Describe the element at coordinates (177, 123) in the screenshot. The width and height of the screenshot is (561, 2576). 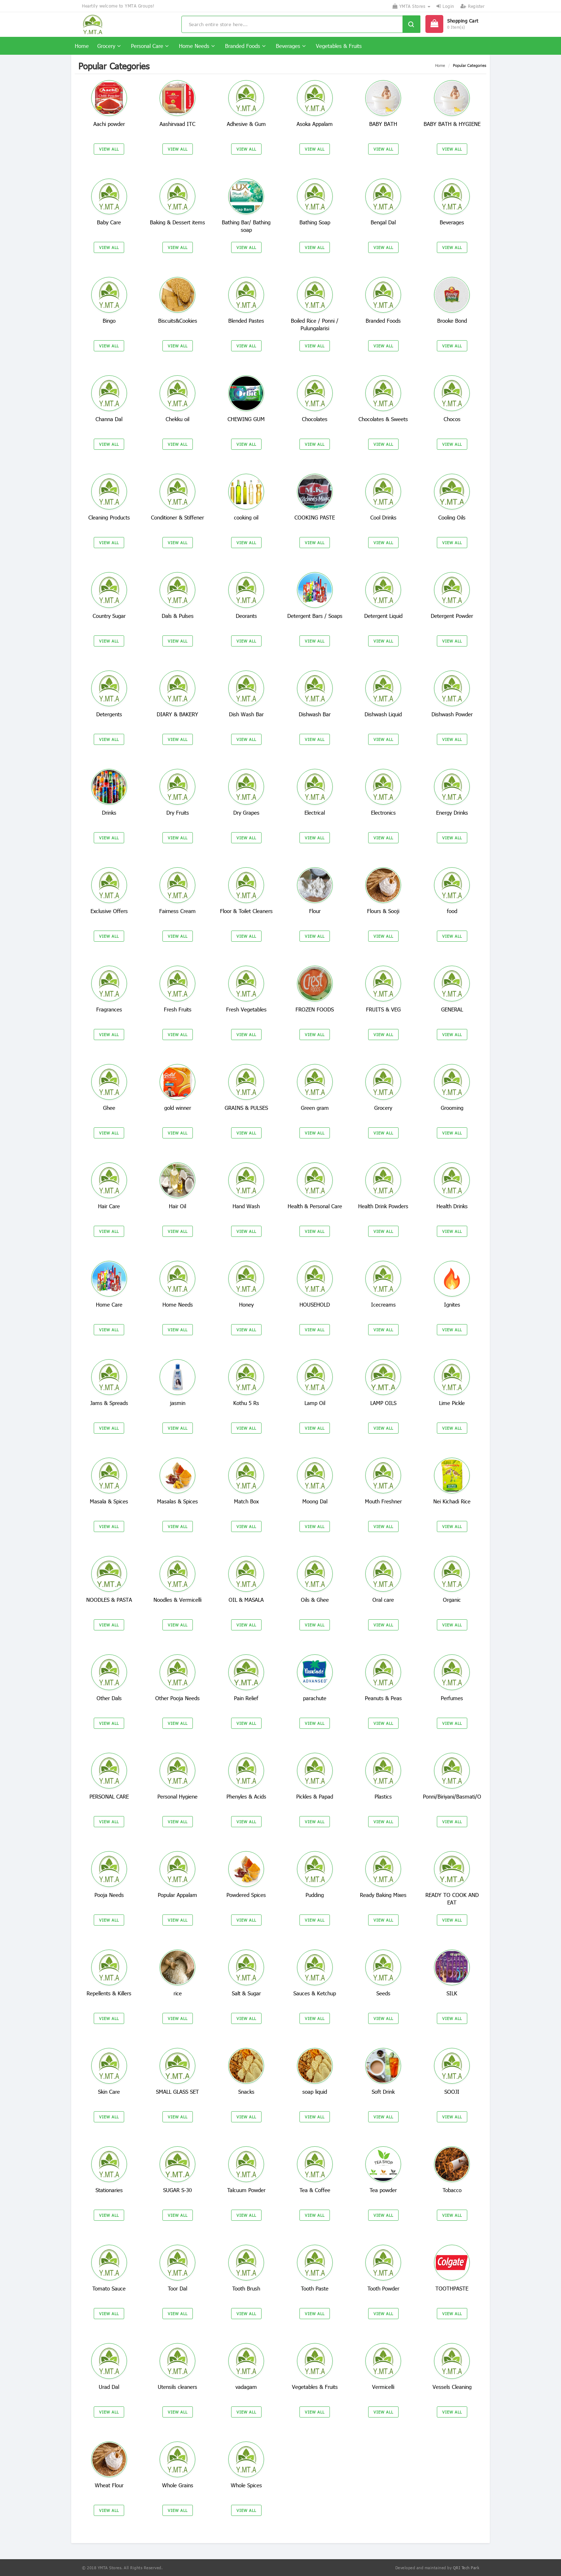
I see `Aashirvaad ITC` at that location.